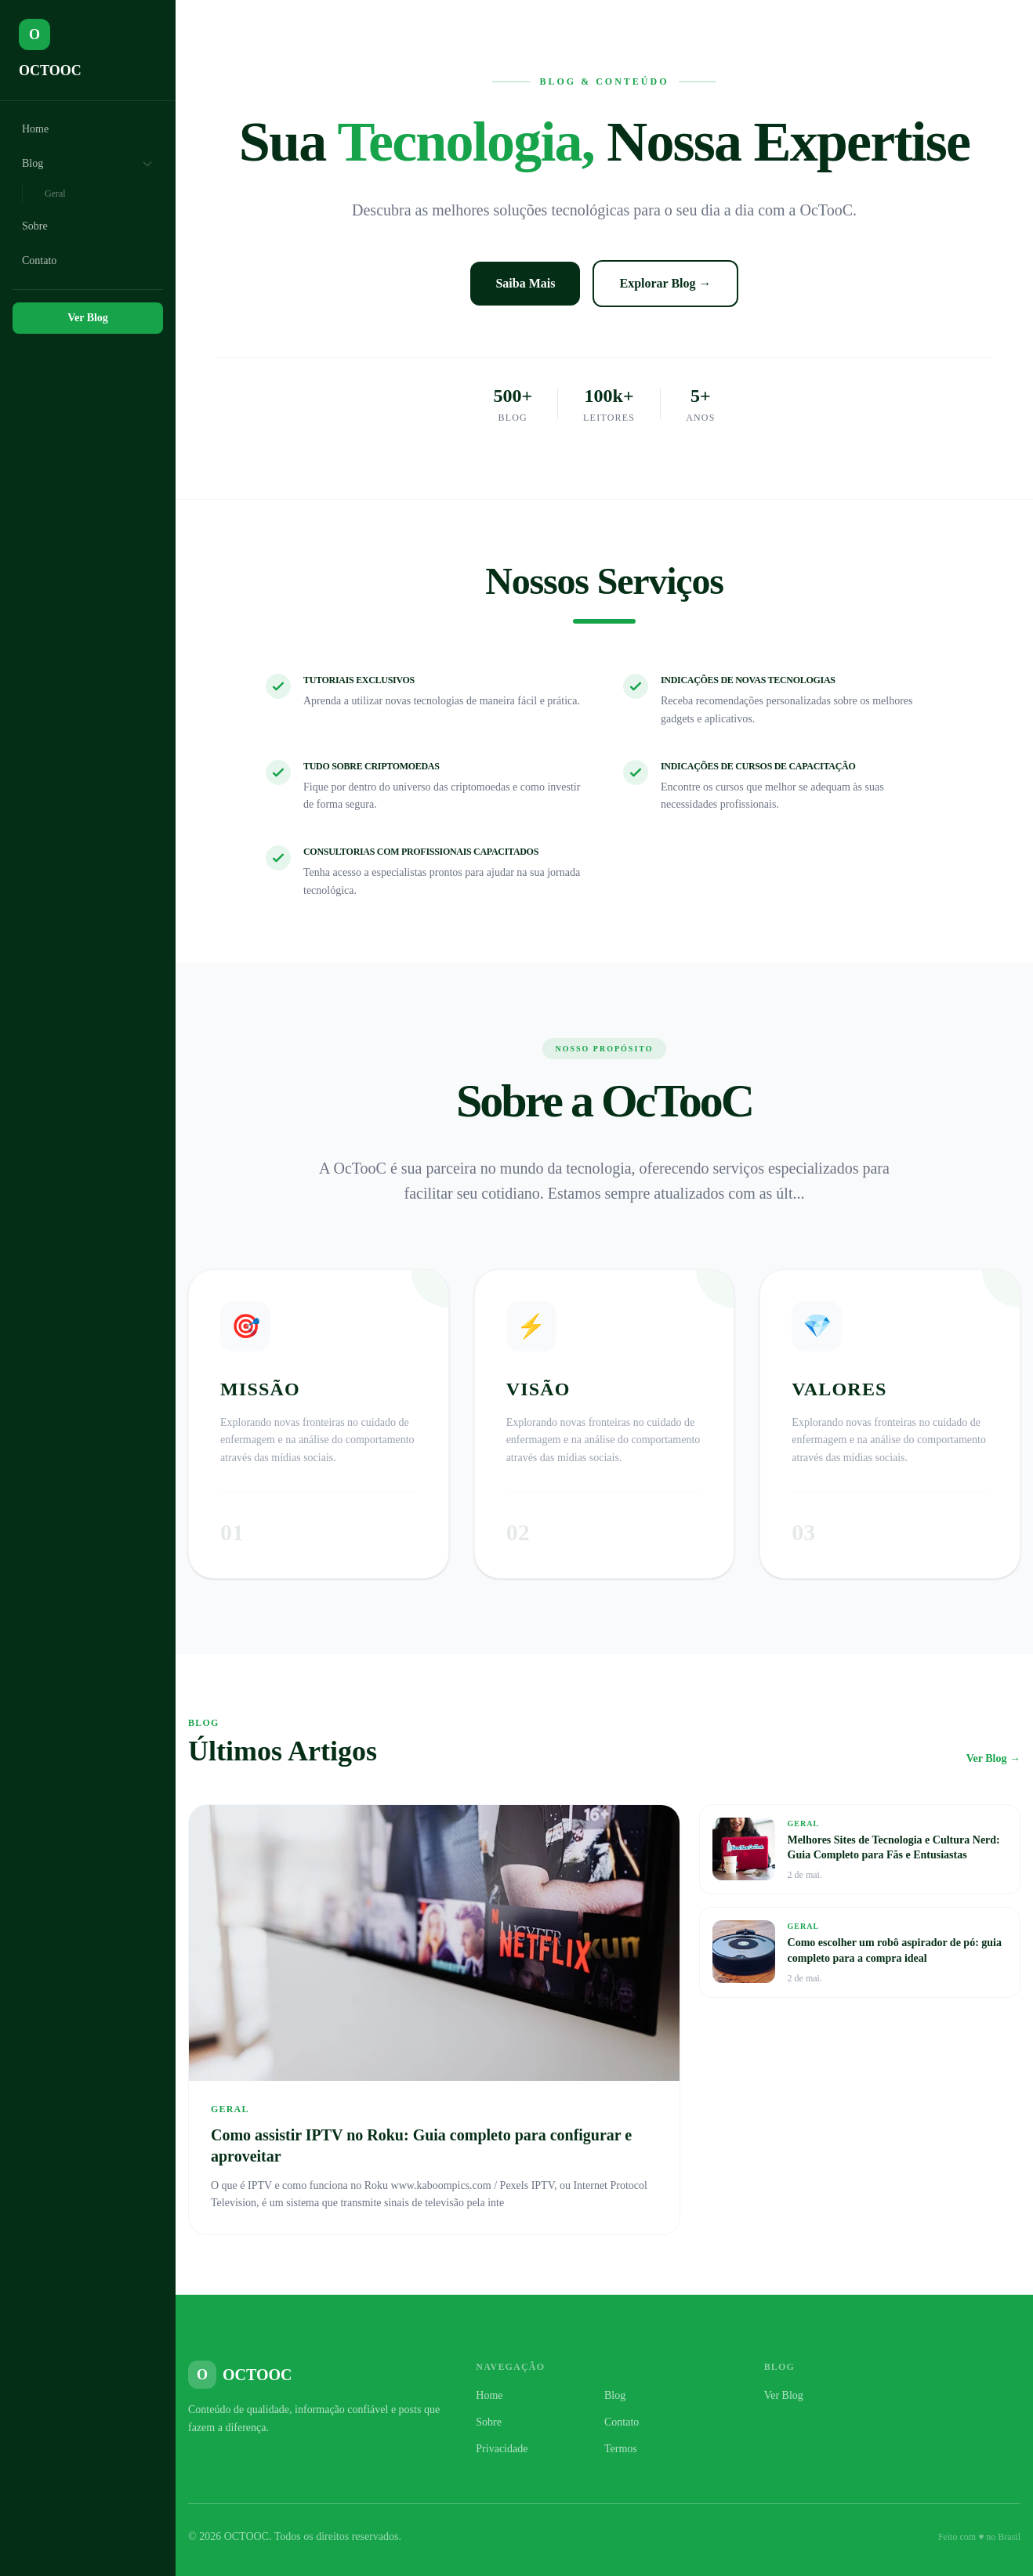  Describe the element at coordinates (39, 260) in the screenshot. I see `Contato` at that location.